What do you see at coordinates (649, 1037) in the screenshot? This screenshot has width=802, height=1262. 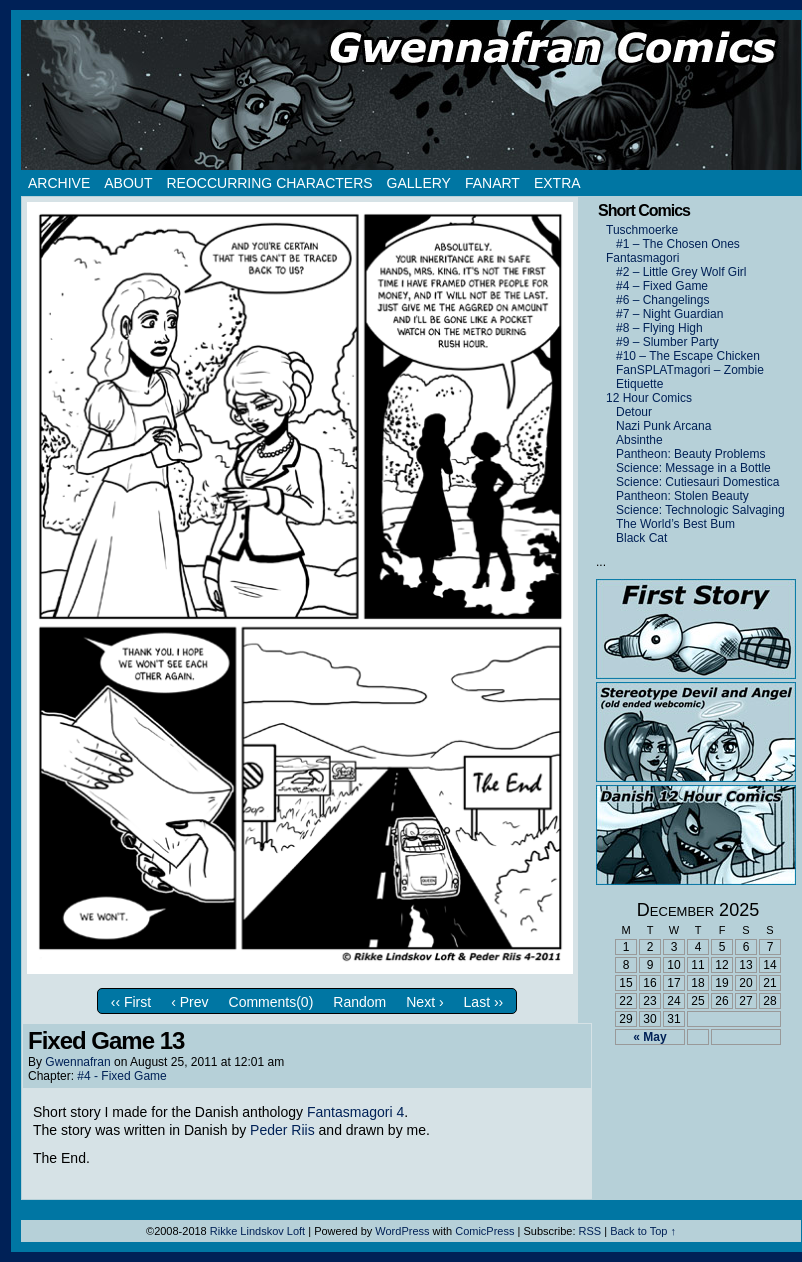 I see `« May` at bounding box center [649, 1037].